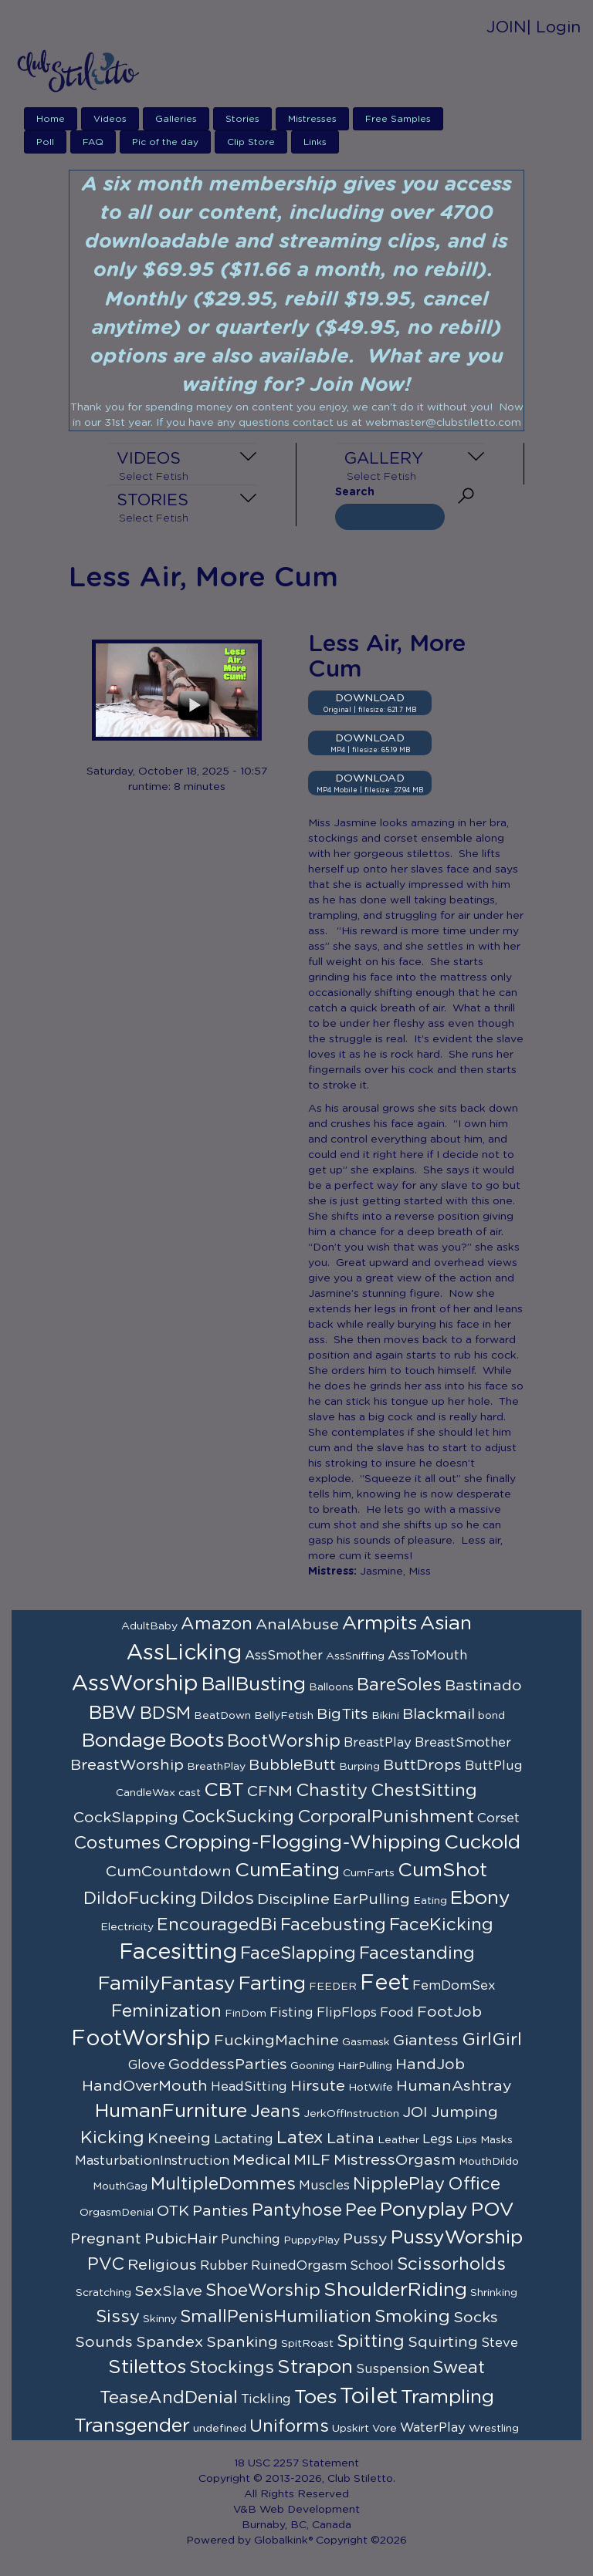 Image resolution: width=593 pixels, height=2576 pixels. What do you see at coordinates (395, 2290) in the screenshot?
I see `ShoulderRiding` at bounding box center [395, 2290].